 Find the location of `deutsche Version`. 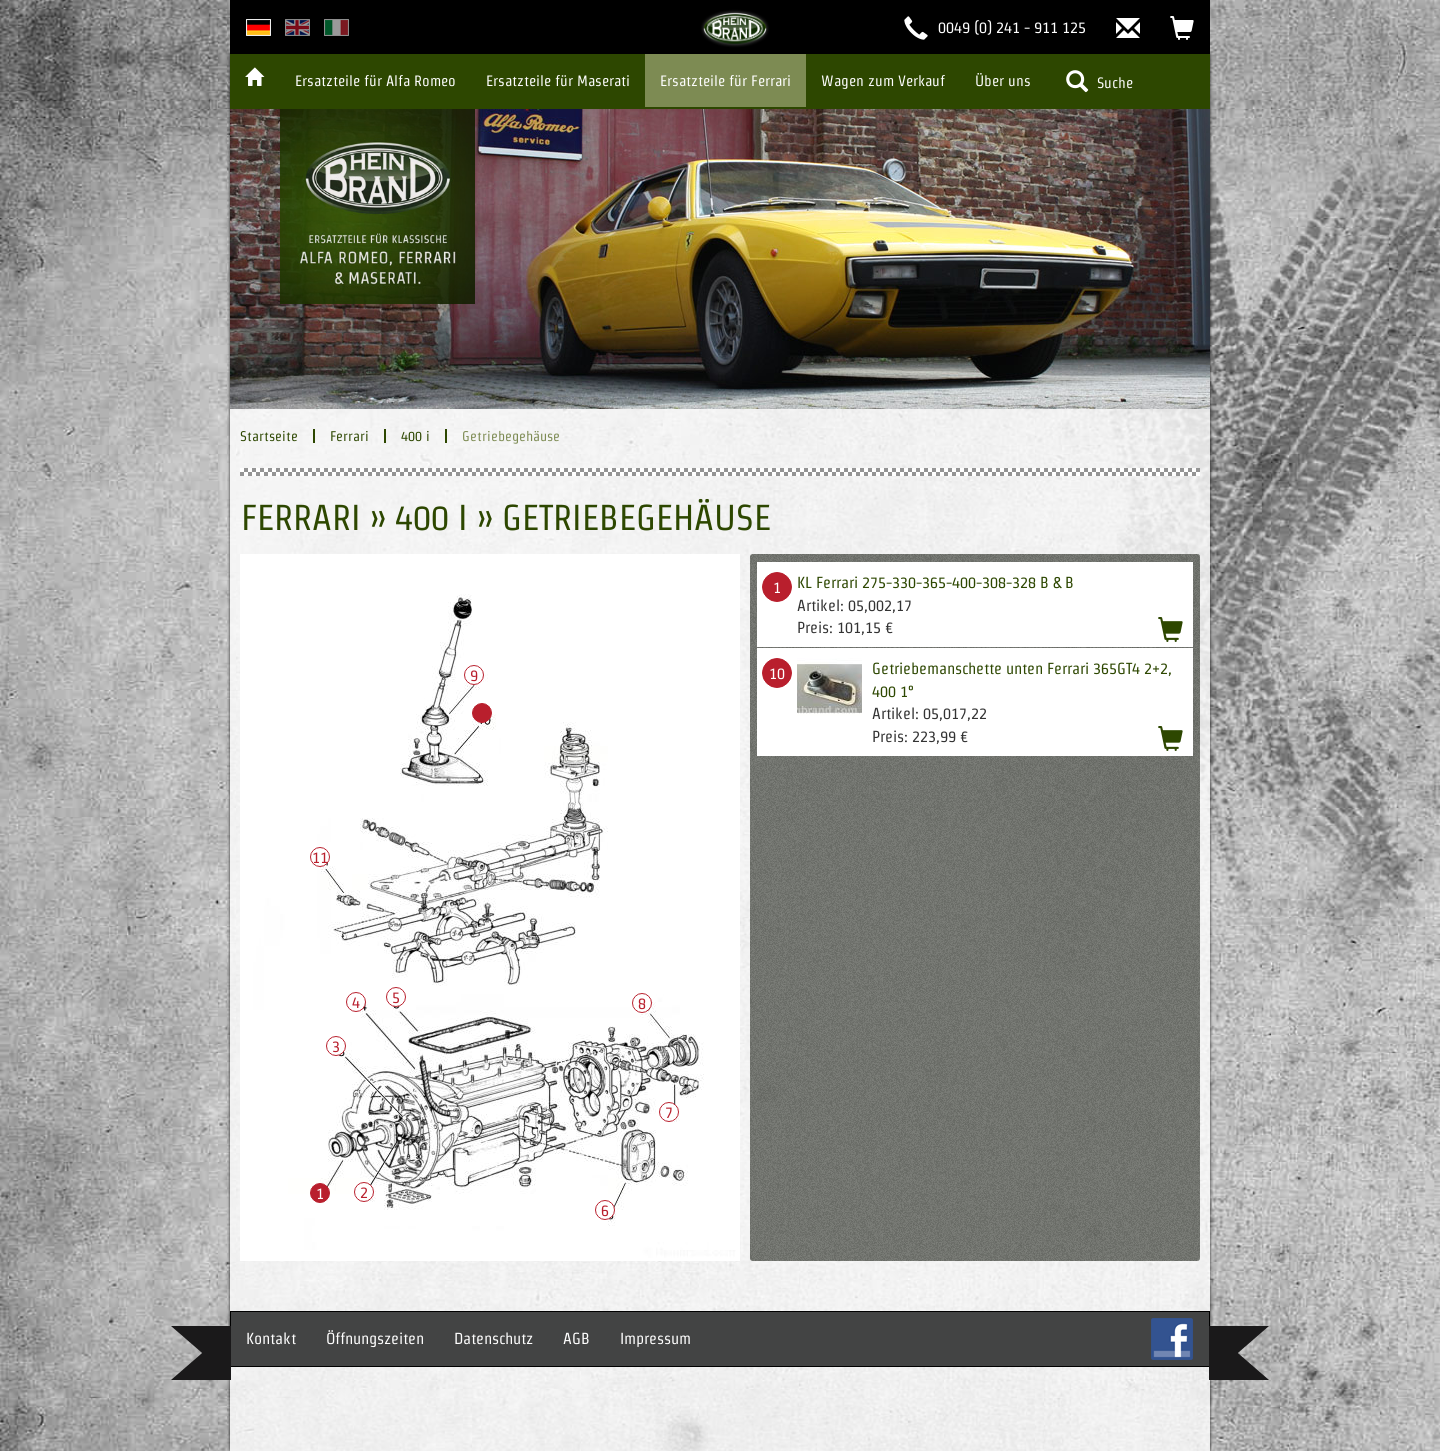

deutsche Version is located at coordinates (258, 27).